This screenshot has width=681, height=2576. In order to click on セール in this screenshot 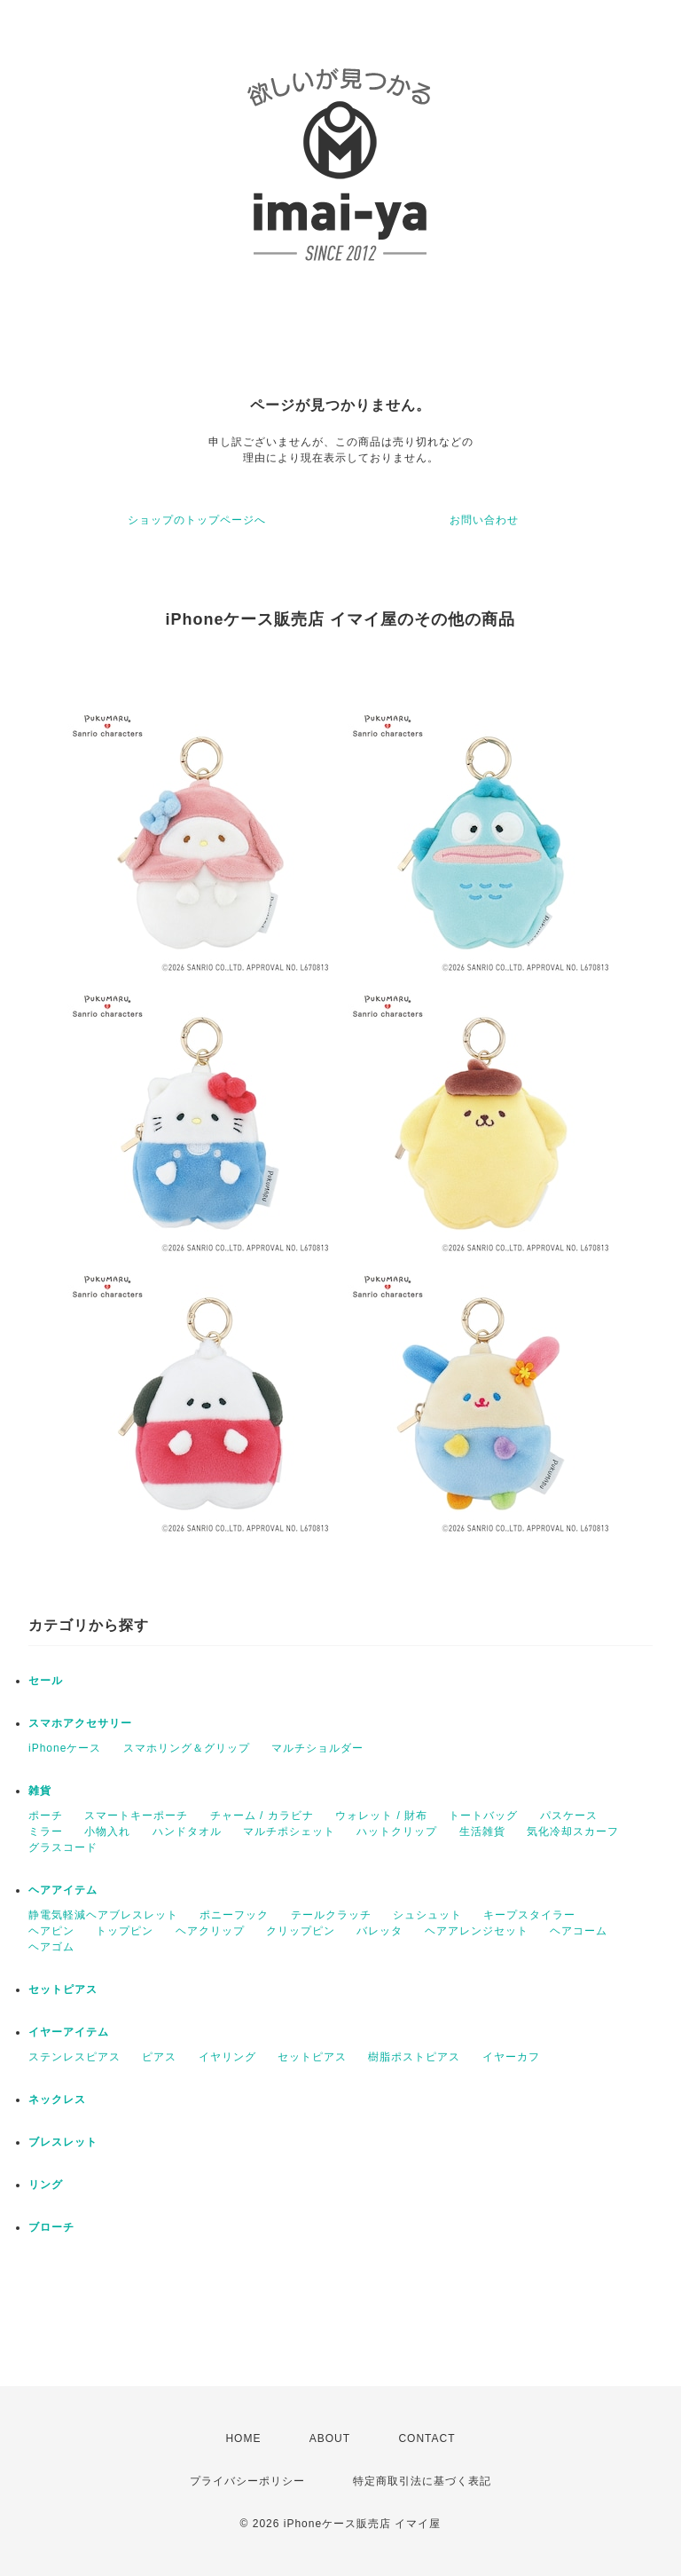, I will do `click(45, 1680)`.